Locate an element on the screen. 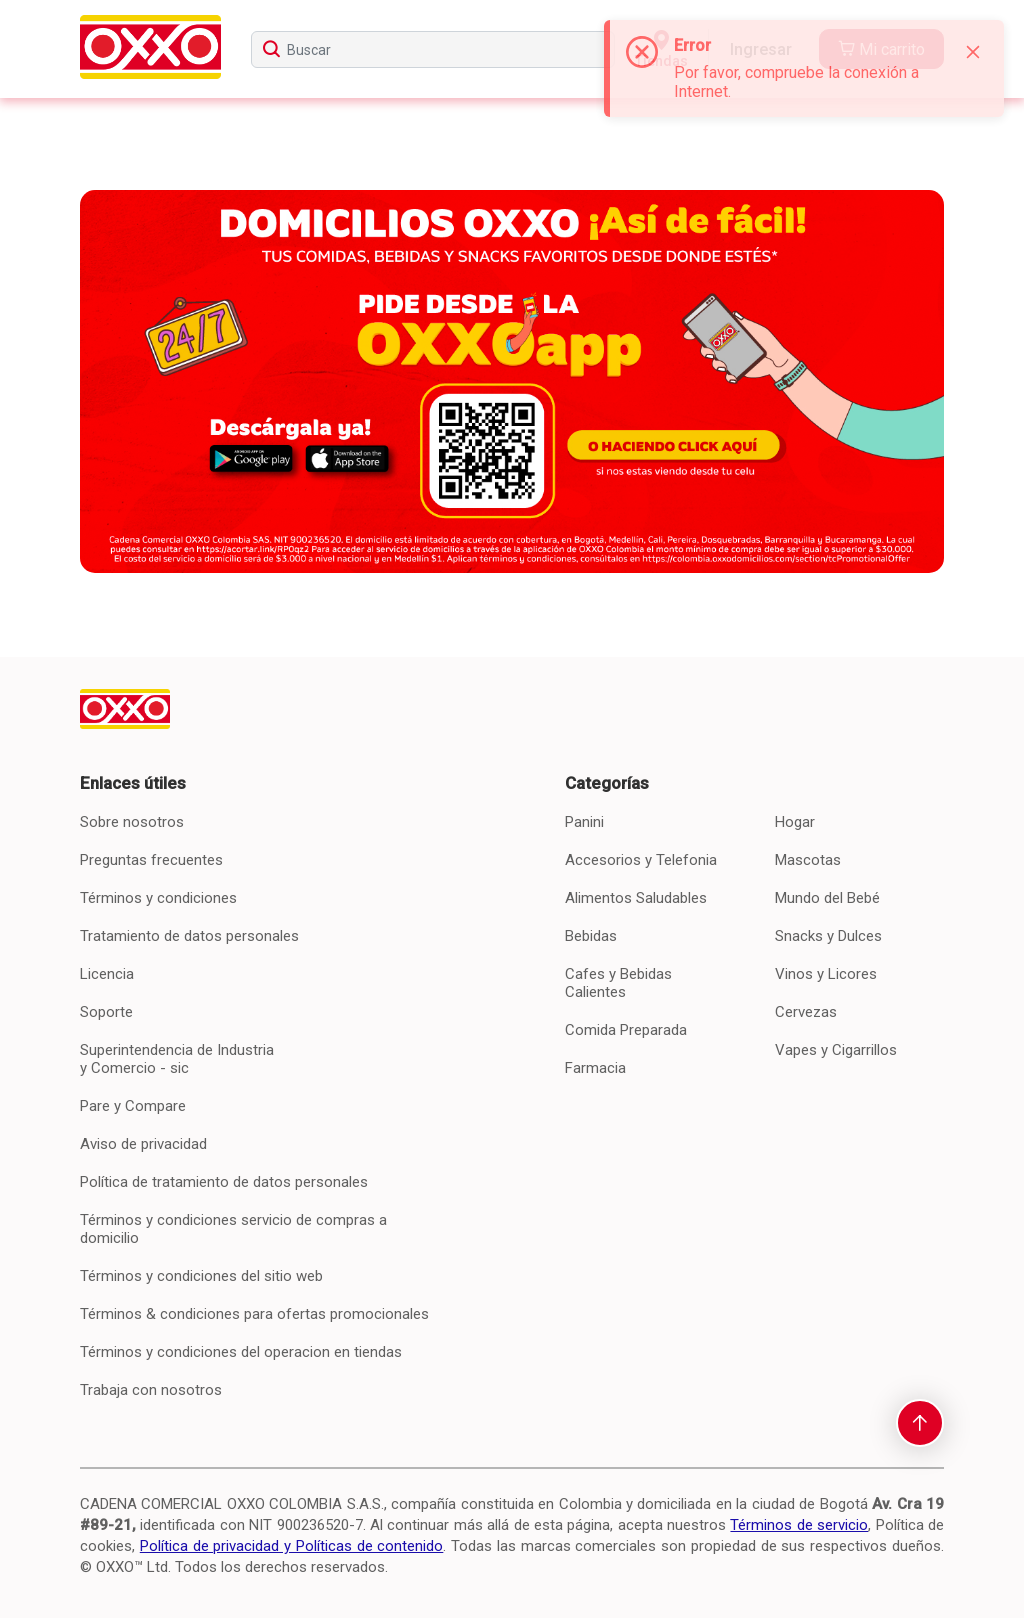 The image size is (1024, 1618). Vapes y Cigarrillos is located at coordinates (836, 1050).